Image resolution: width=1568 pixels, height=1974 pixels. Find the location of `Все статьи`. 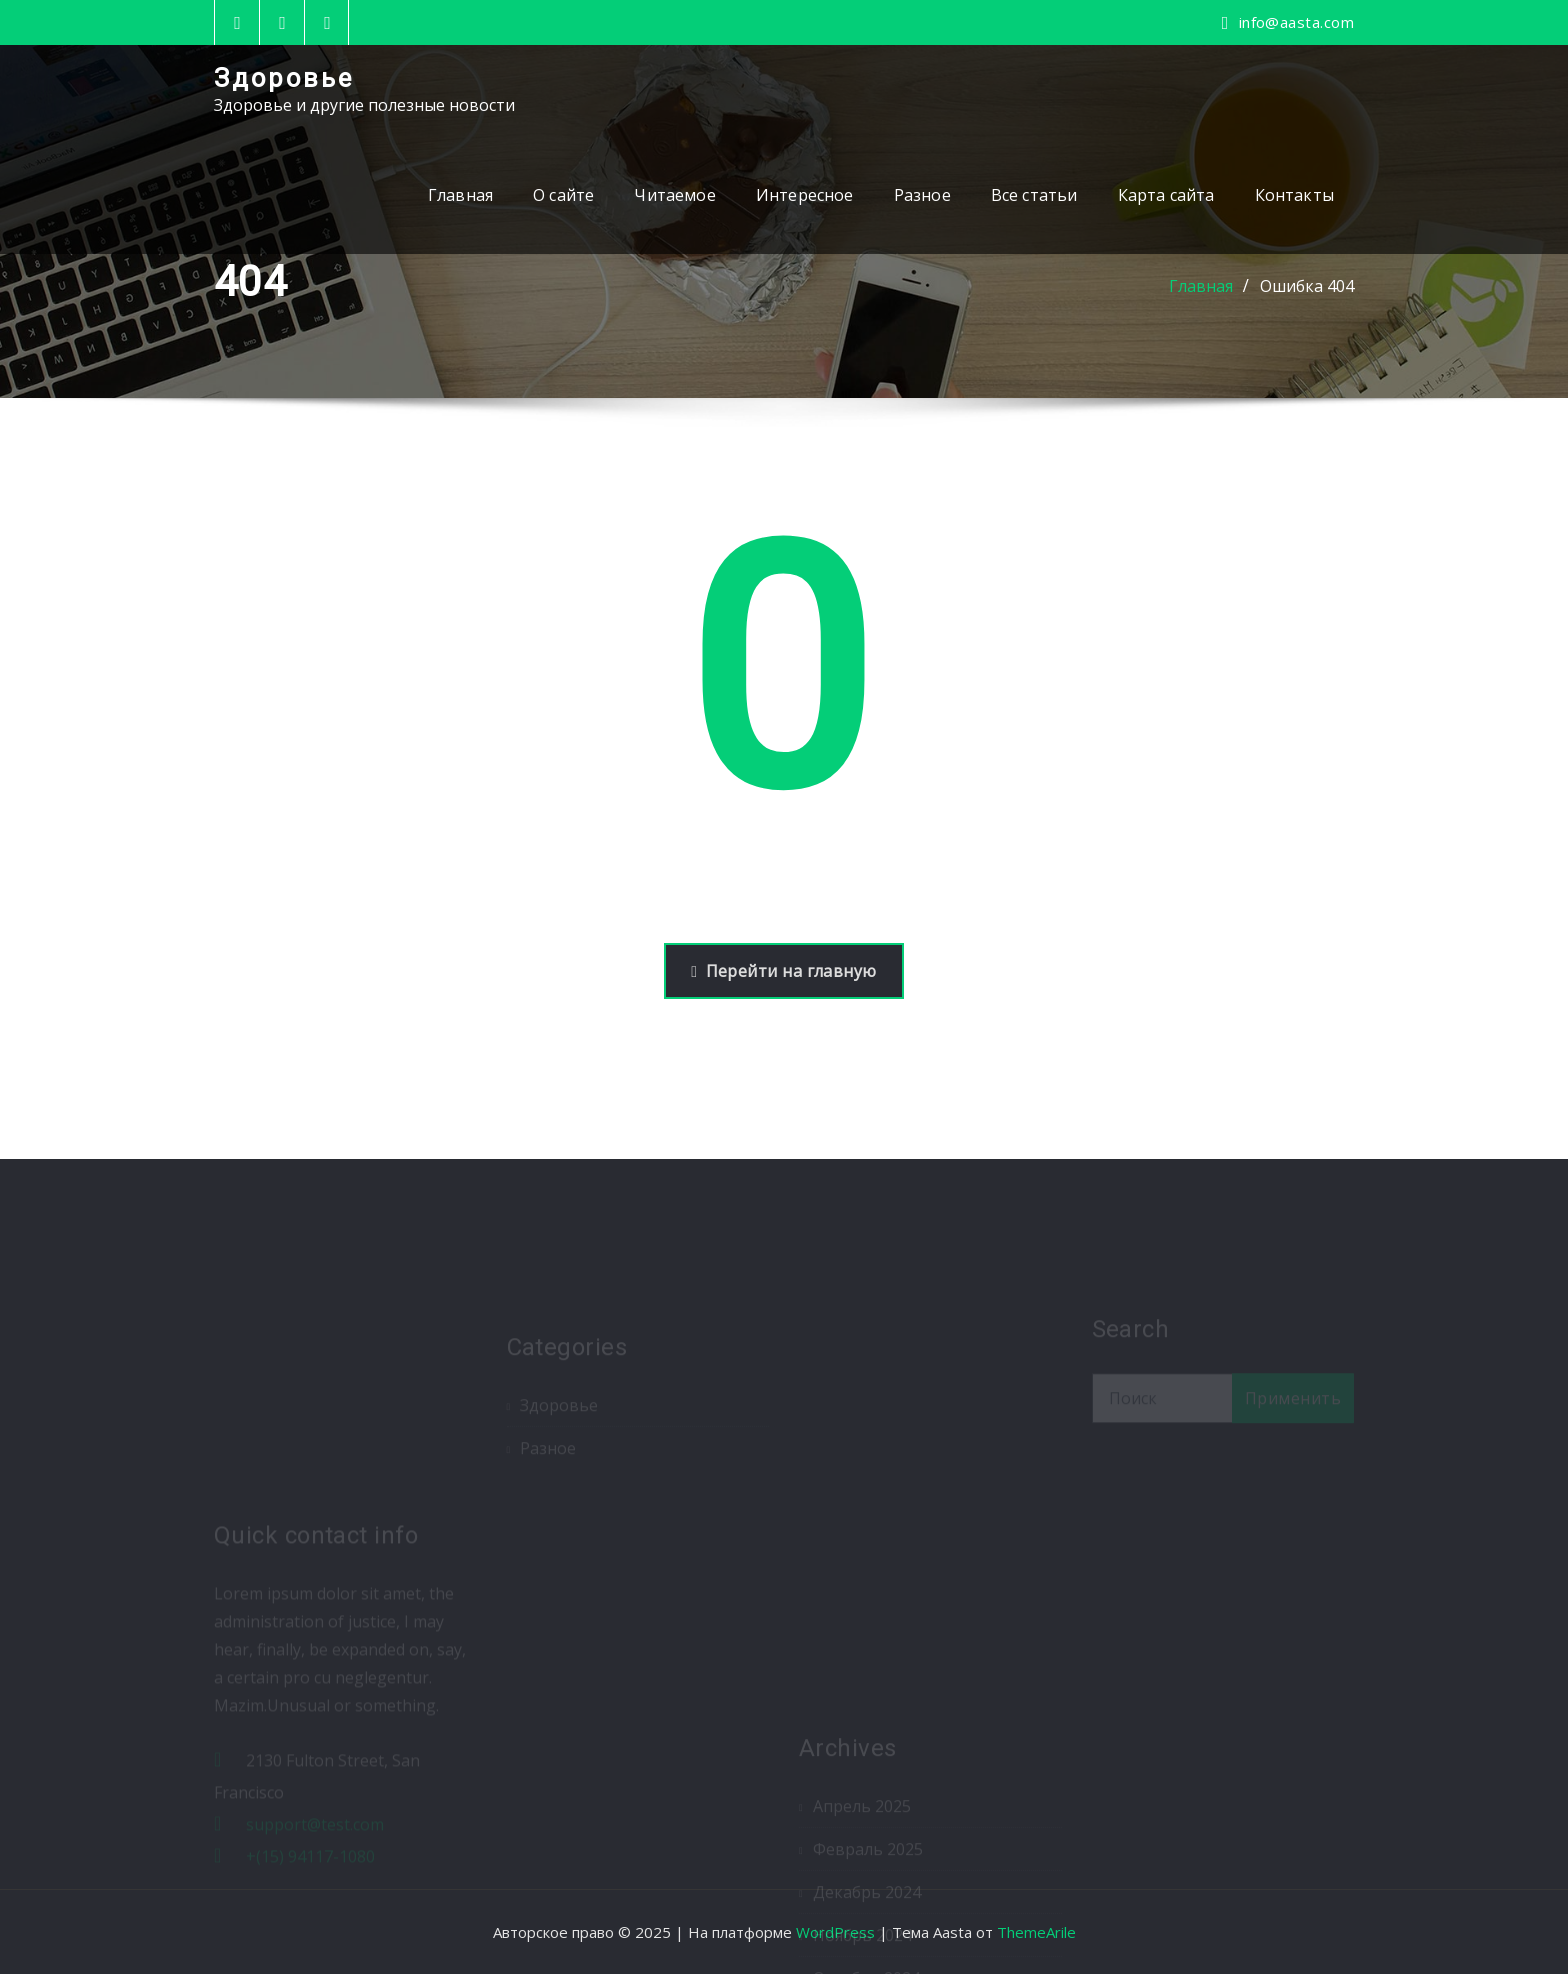

Все статьи is located at coordinates (1034, 195).